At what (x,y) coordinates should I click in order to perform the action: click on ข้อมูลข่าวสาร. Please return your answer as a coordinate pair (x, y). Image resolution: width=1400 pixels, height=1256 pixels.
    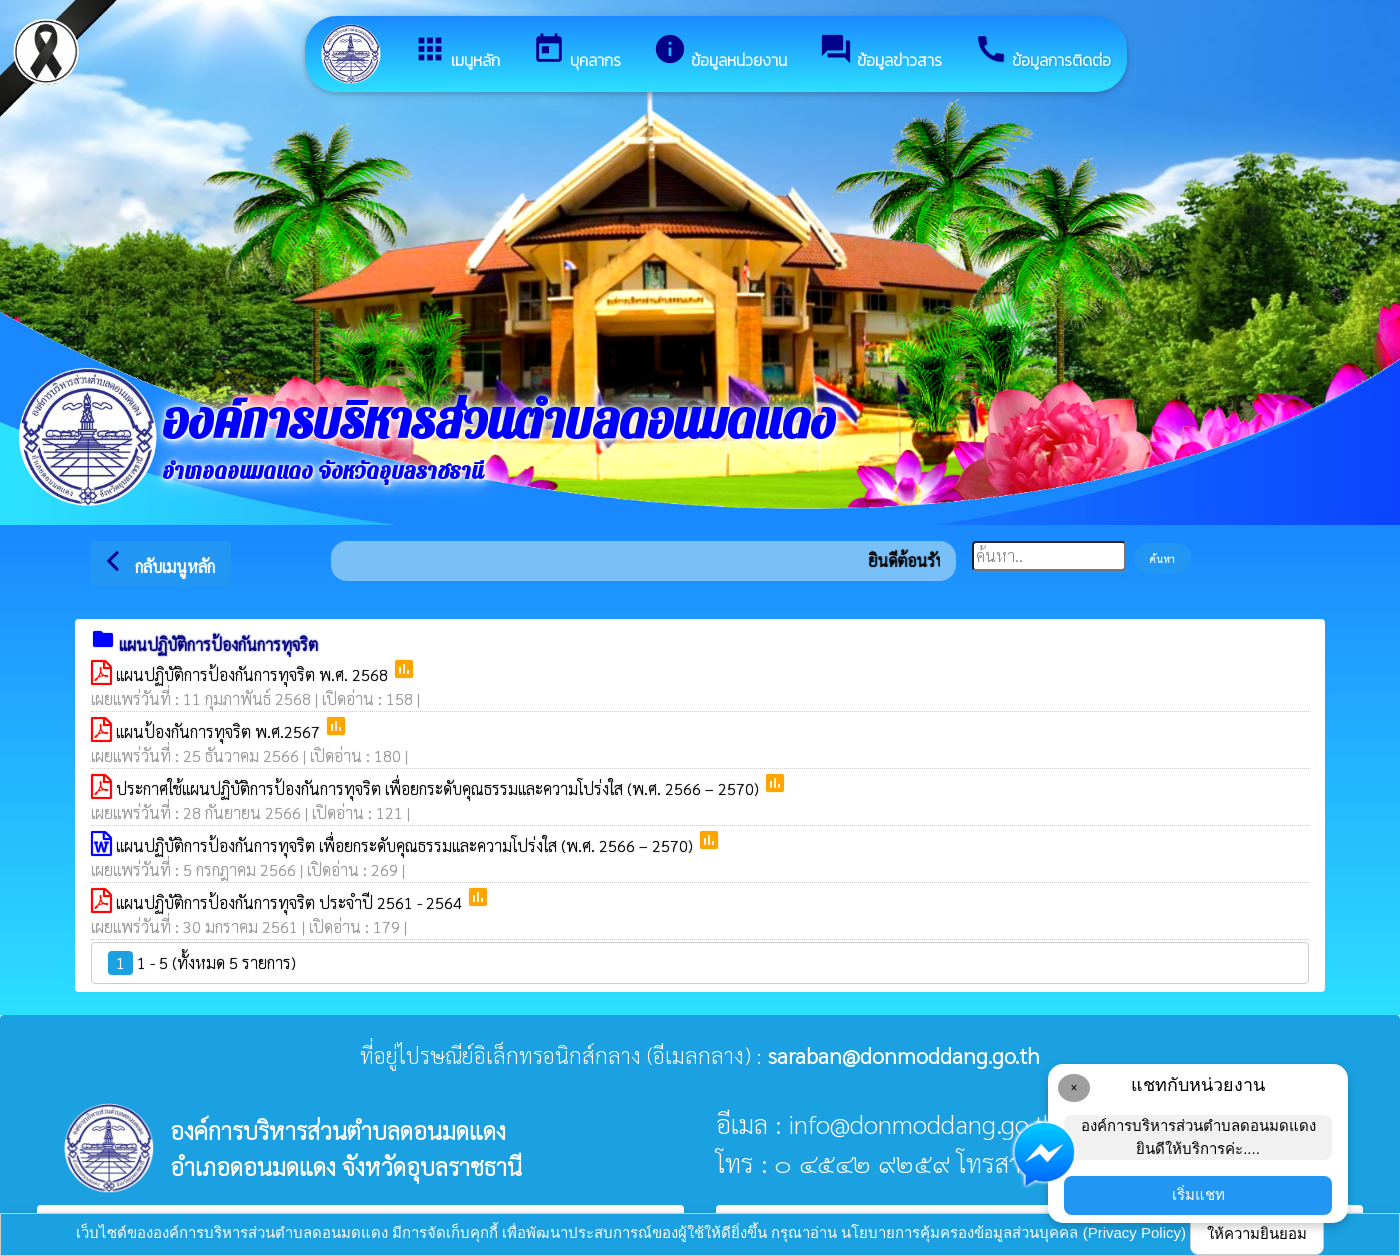
    Looking at the image, I should click on (880, 52).